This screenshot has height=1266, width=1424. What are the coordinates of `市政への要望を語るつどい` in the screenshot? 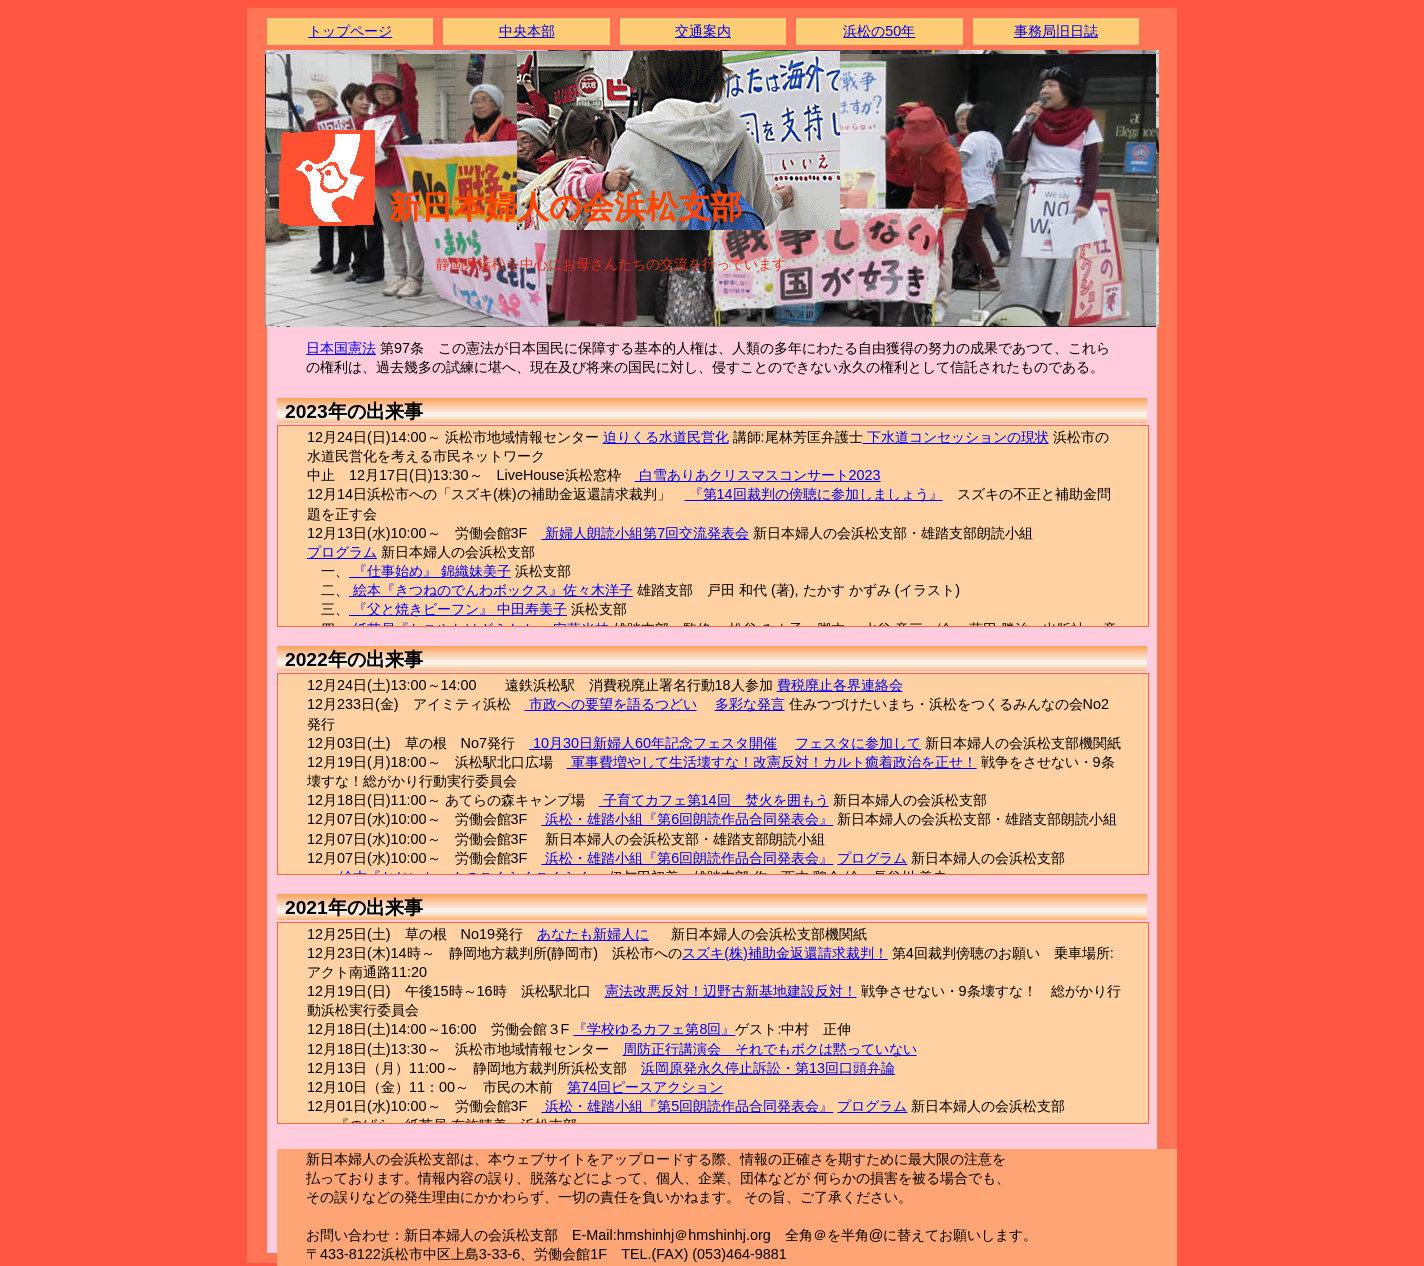 It's located at (611, 704).